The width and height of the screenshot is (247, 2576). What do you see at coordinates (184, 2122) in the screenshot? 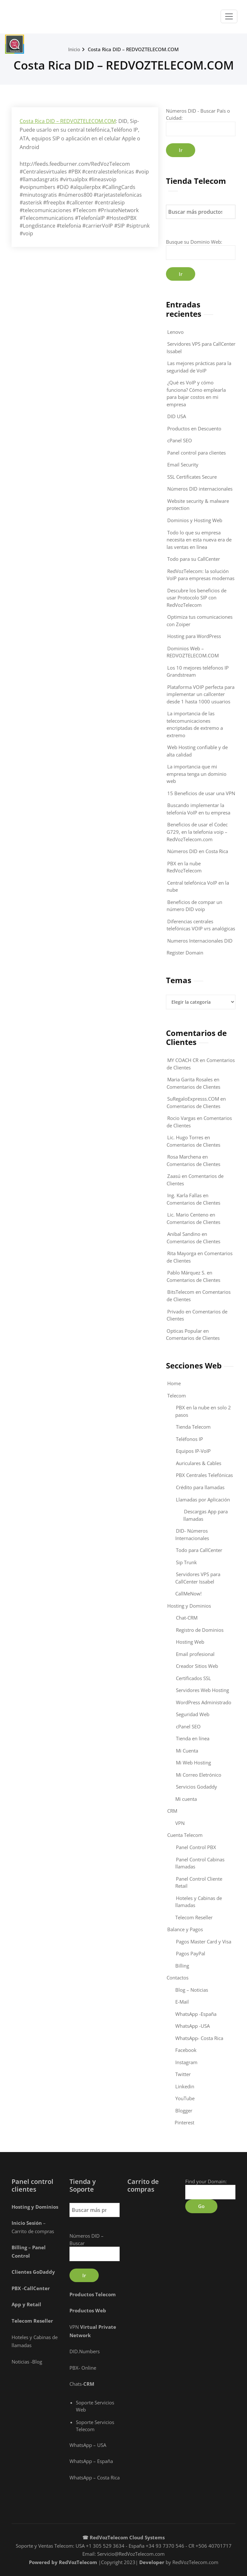
I see `Pinterest` at bounding box center [184, 2122].